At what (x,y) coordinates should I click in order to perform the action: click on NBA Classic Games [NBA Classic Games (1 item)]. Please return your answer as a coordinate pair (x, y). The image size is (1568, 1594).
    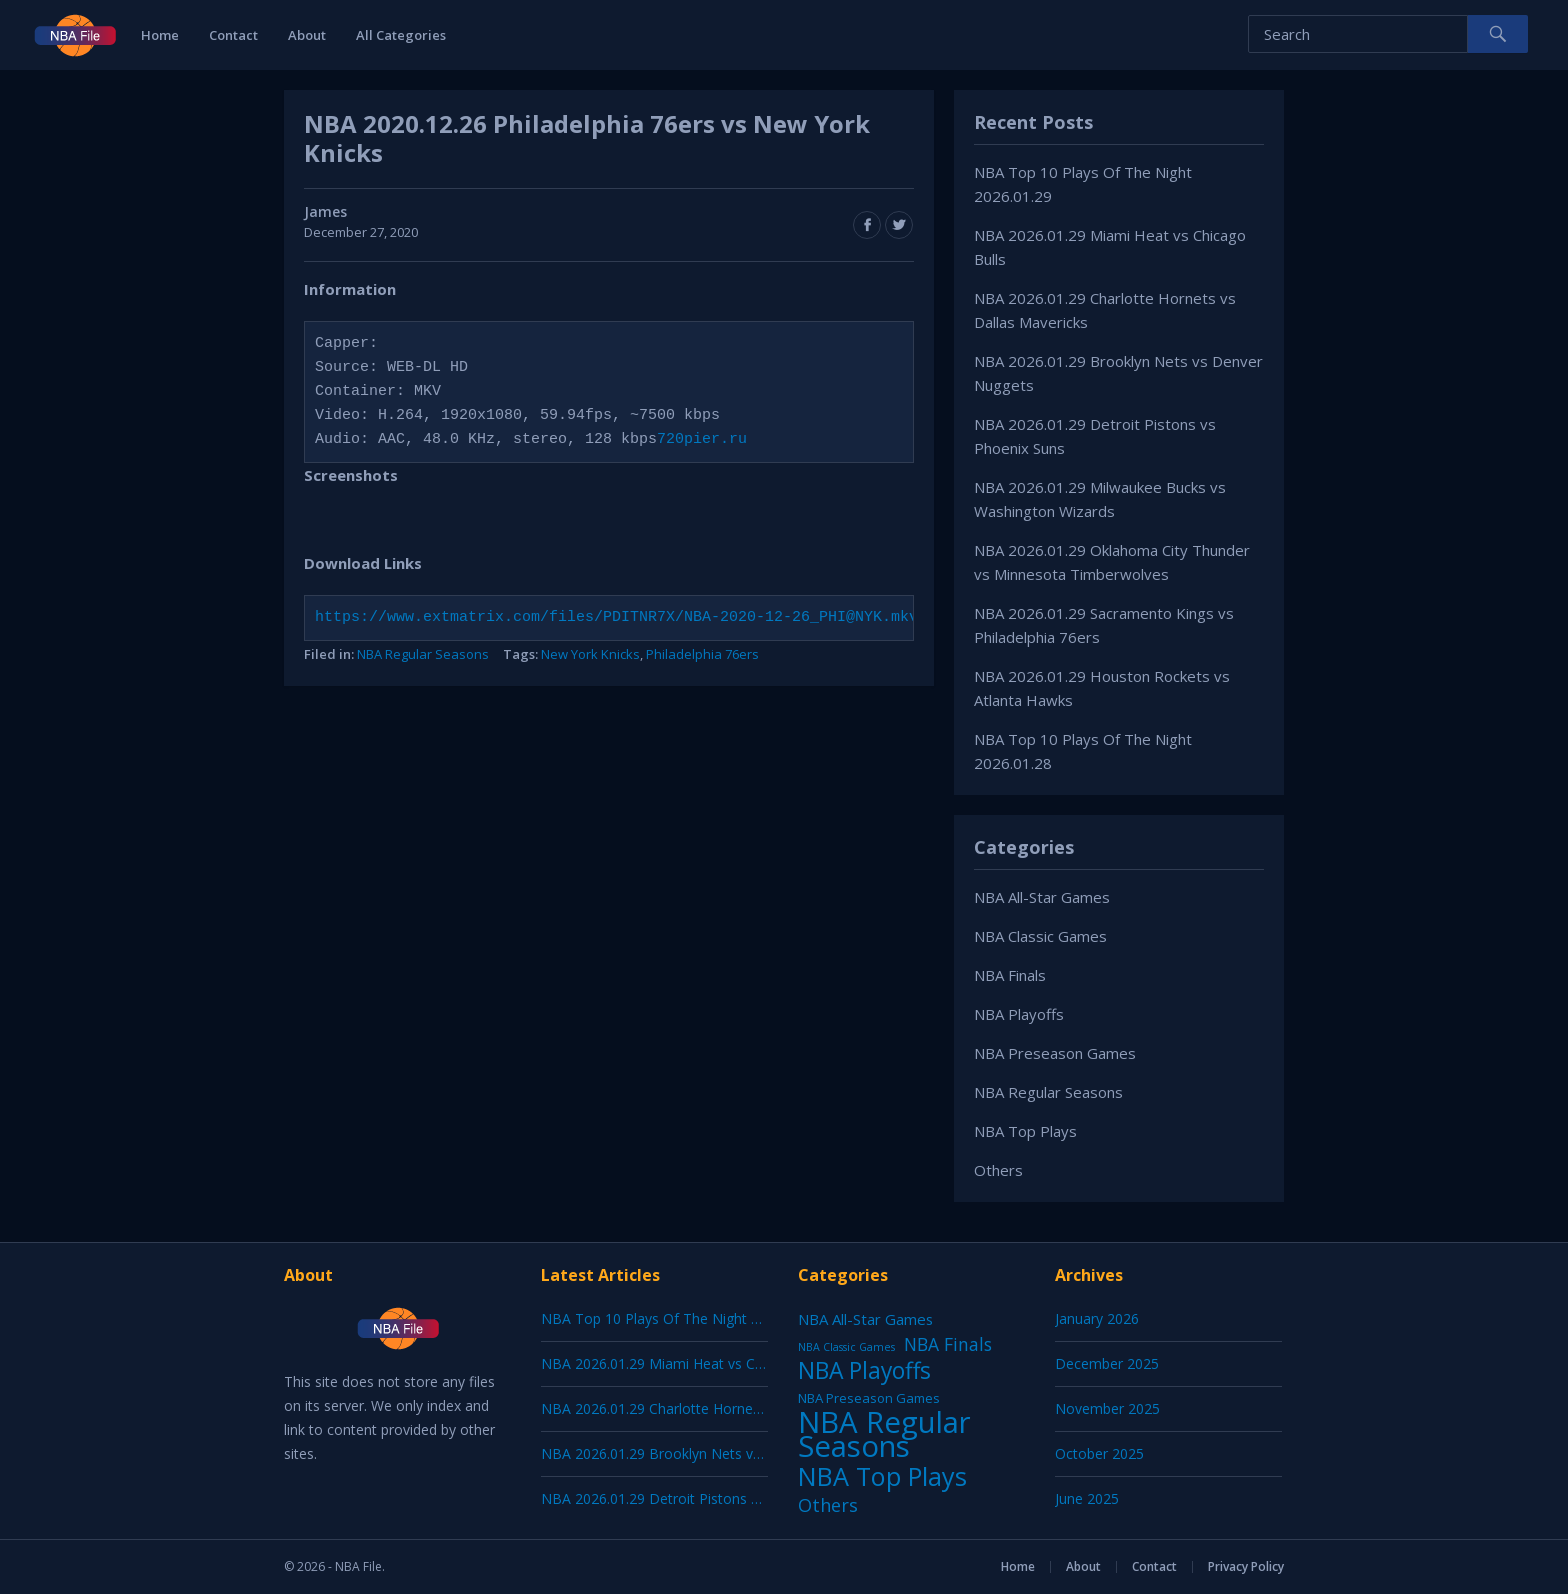
    Looking at the image, I should click on (846, 1347).